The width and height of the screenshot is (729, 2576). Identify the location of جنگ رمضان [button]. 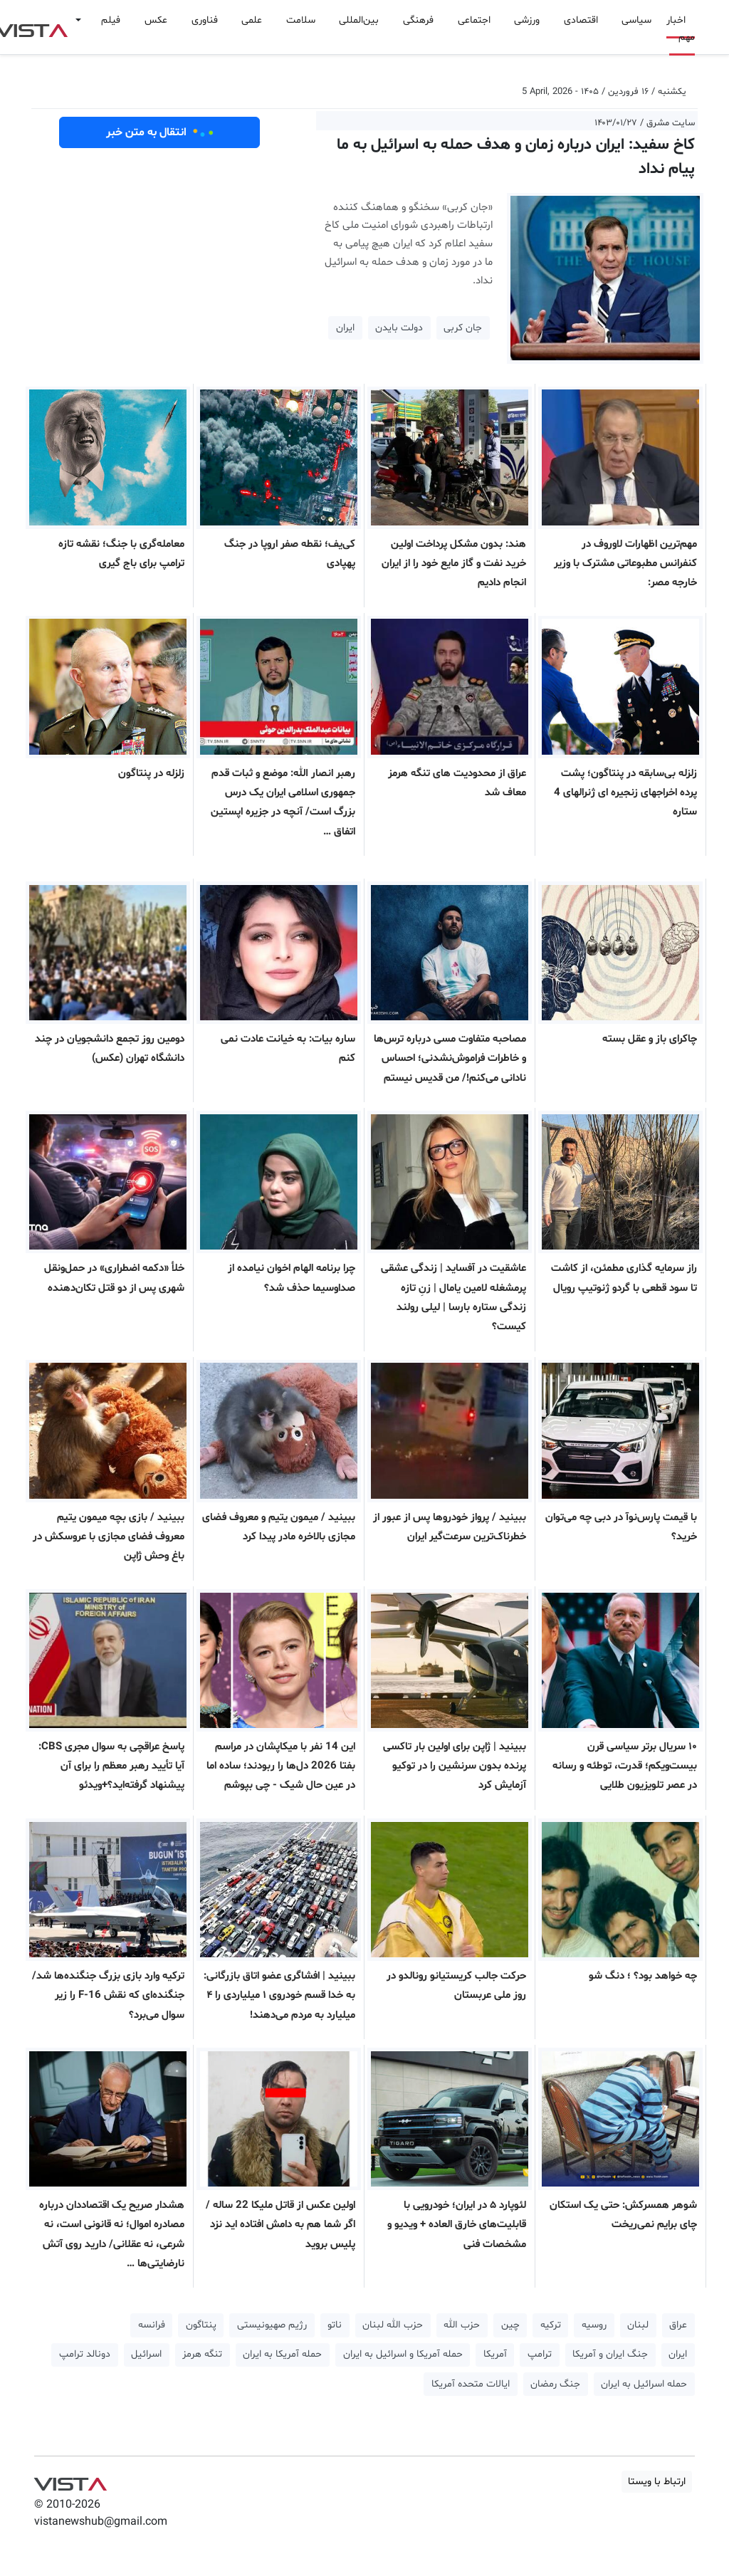
(555, 2384).